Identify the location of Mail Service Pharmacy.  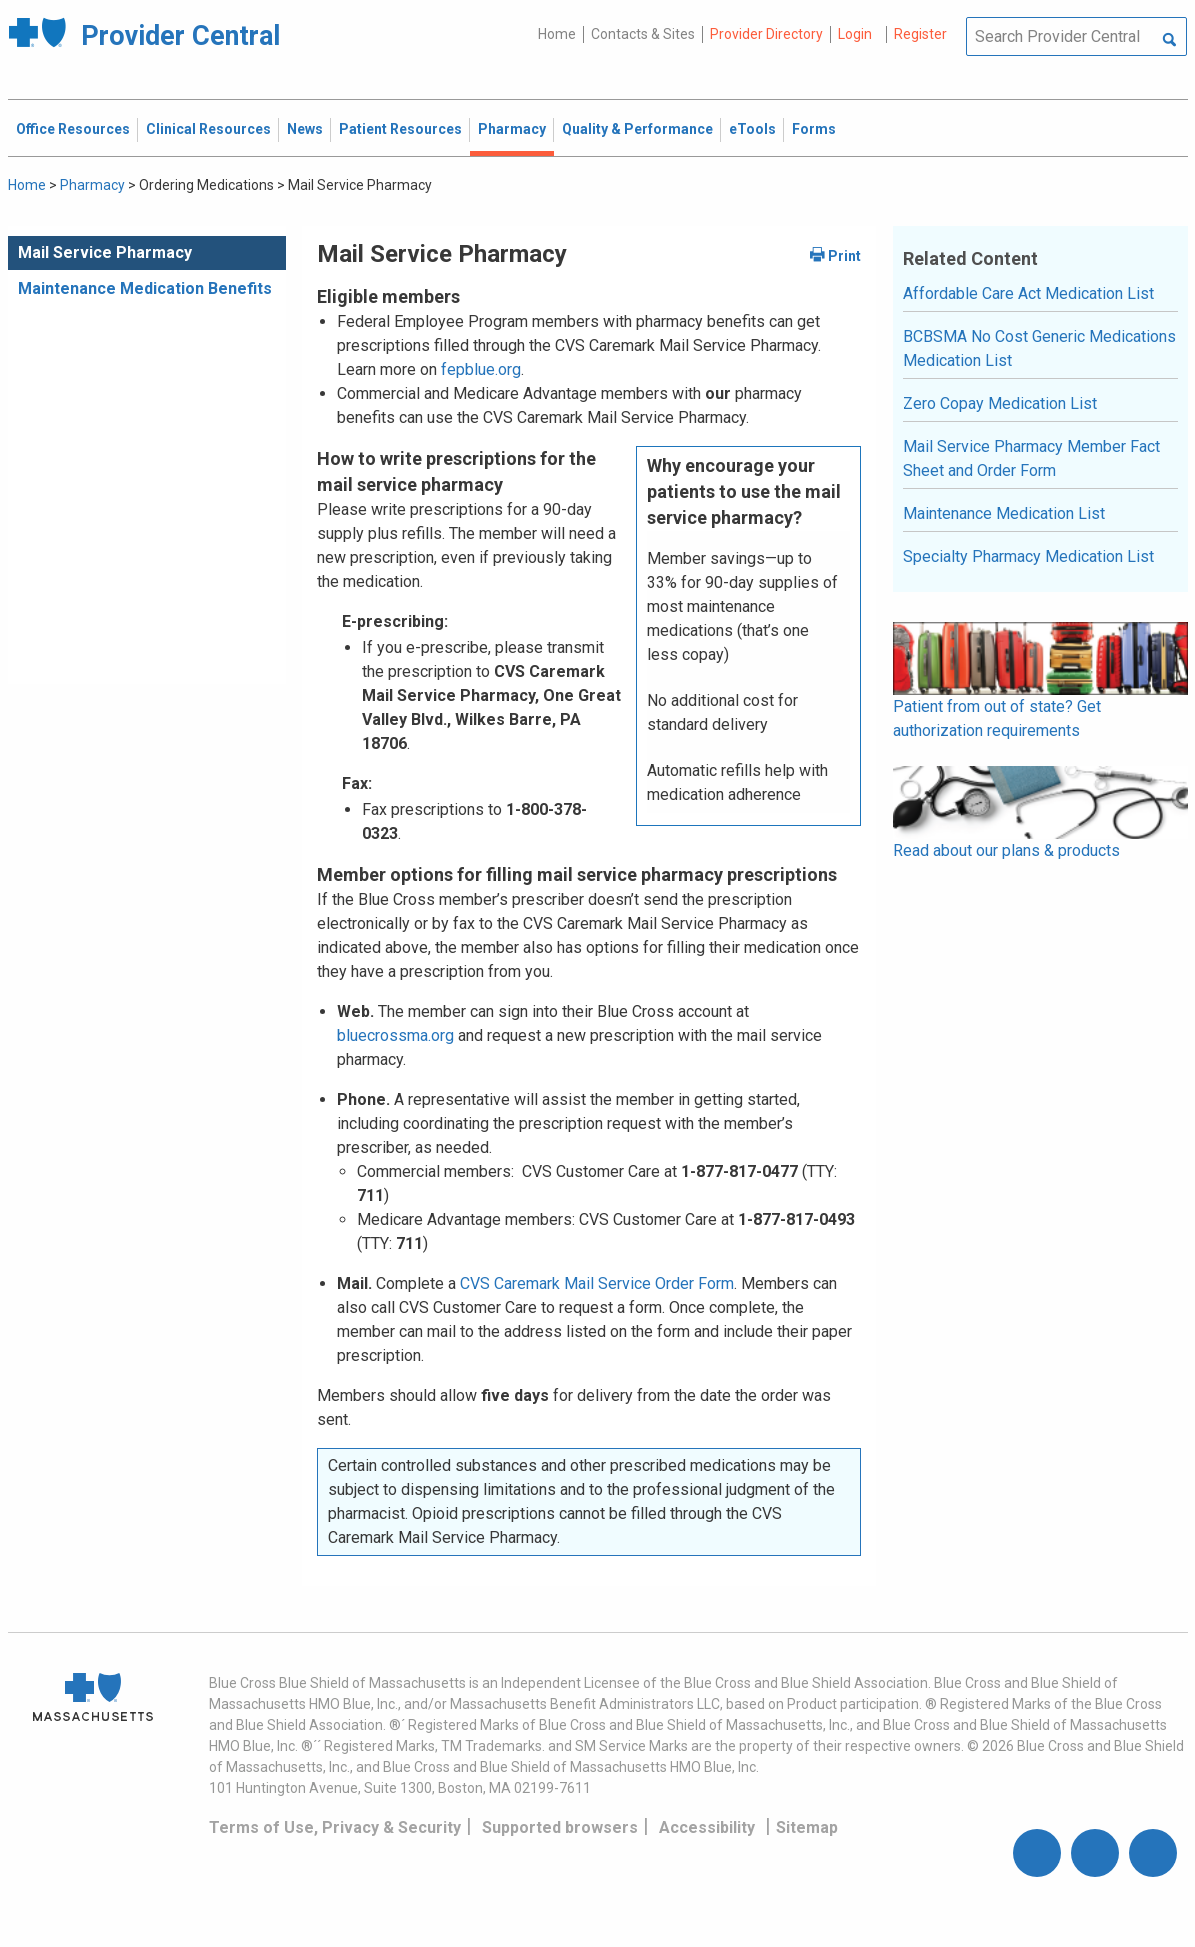
(105, 252).